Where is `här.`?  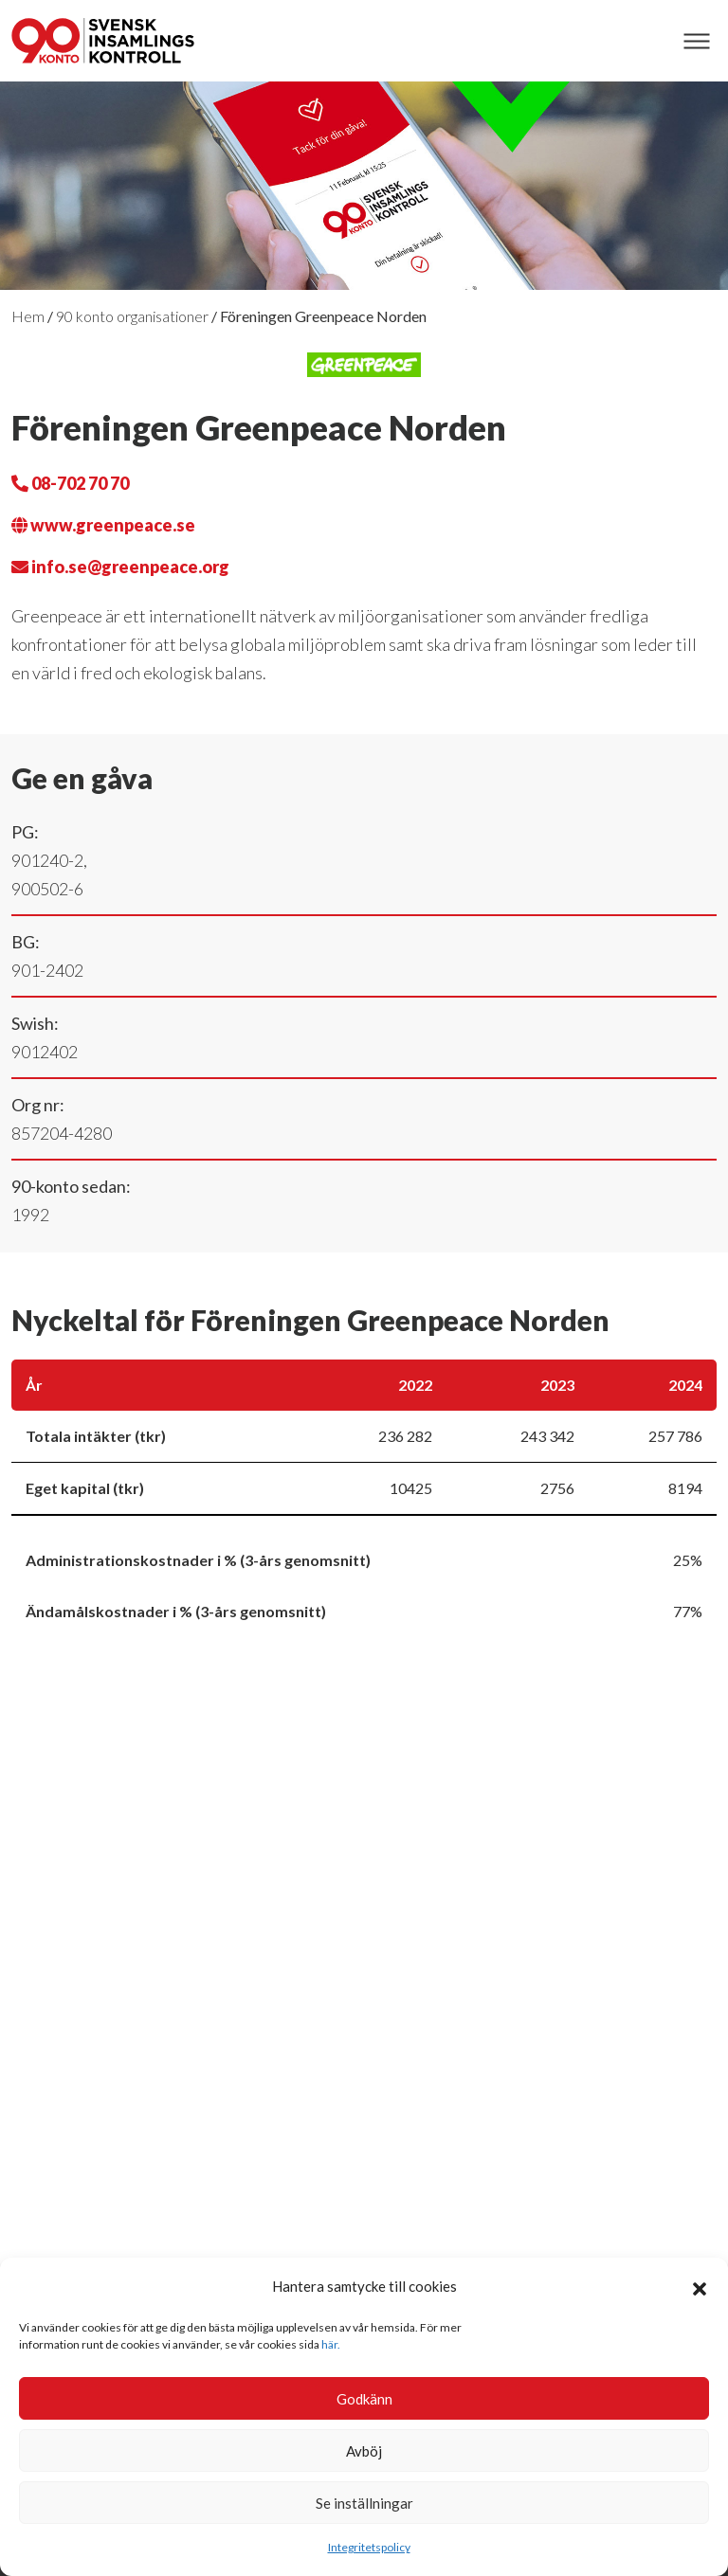
här. is located at coordinates (330, 2344).